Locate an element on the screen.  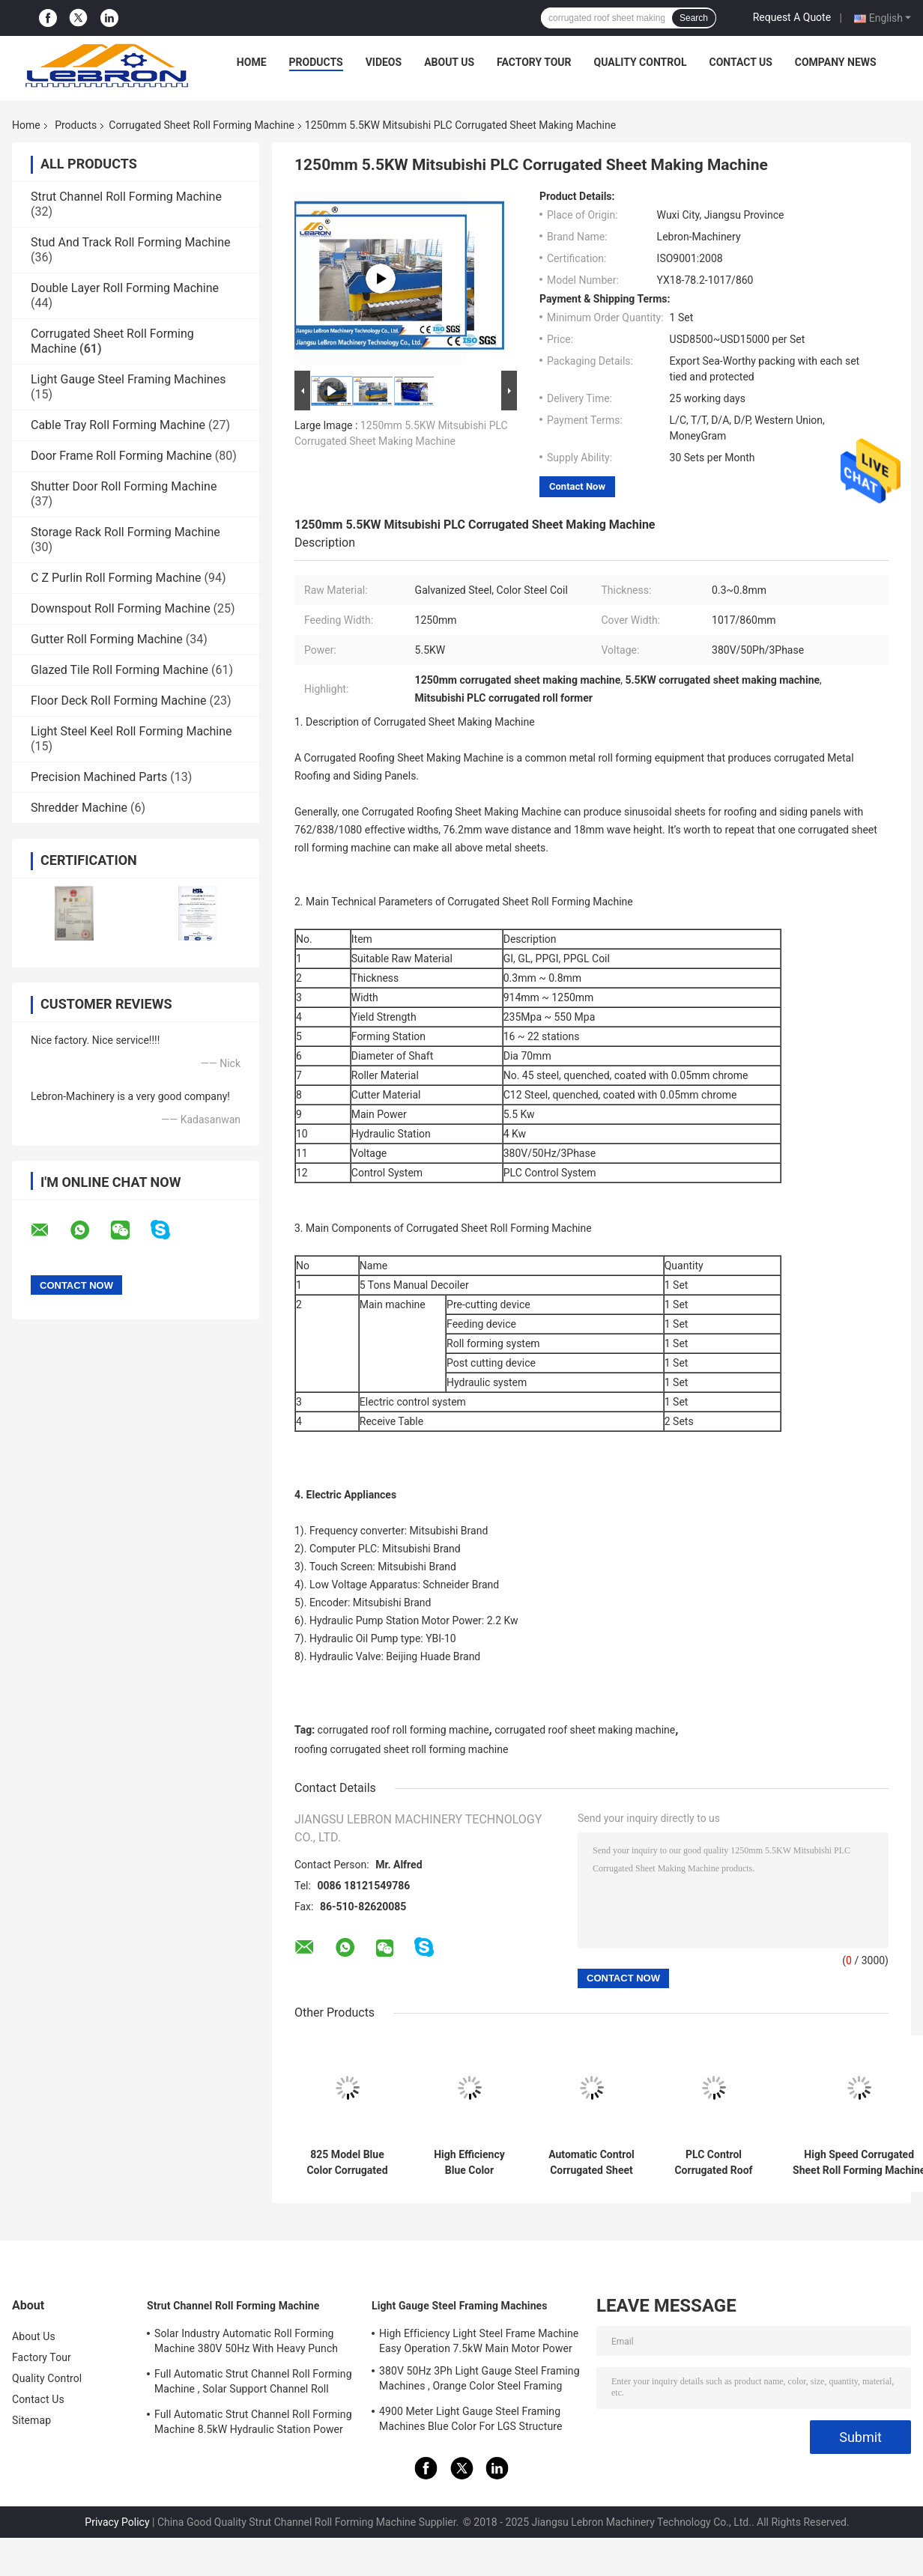
380V 50Hz 3Ph Light Gauge Steel Framing Machines , Orange Color Steel Framing Equipment is located at coordinates (479, 2380).